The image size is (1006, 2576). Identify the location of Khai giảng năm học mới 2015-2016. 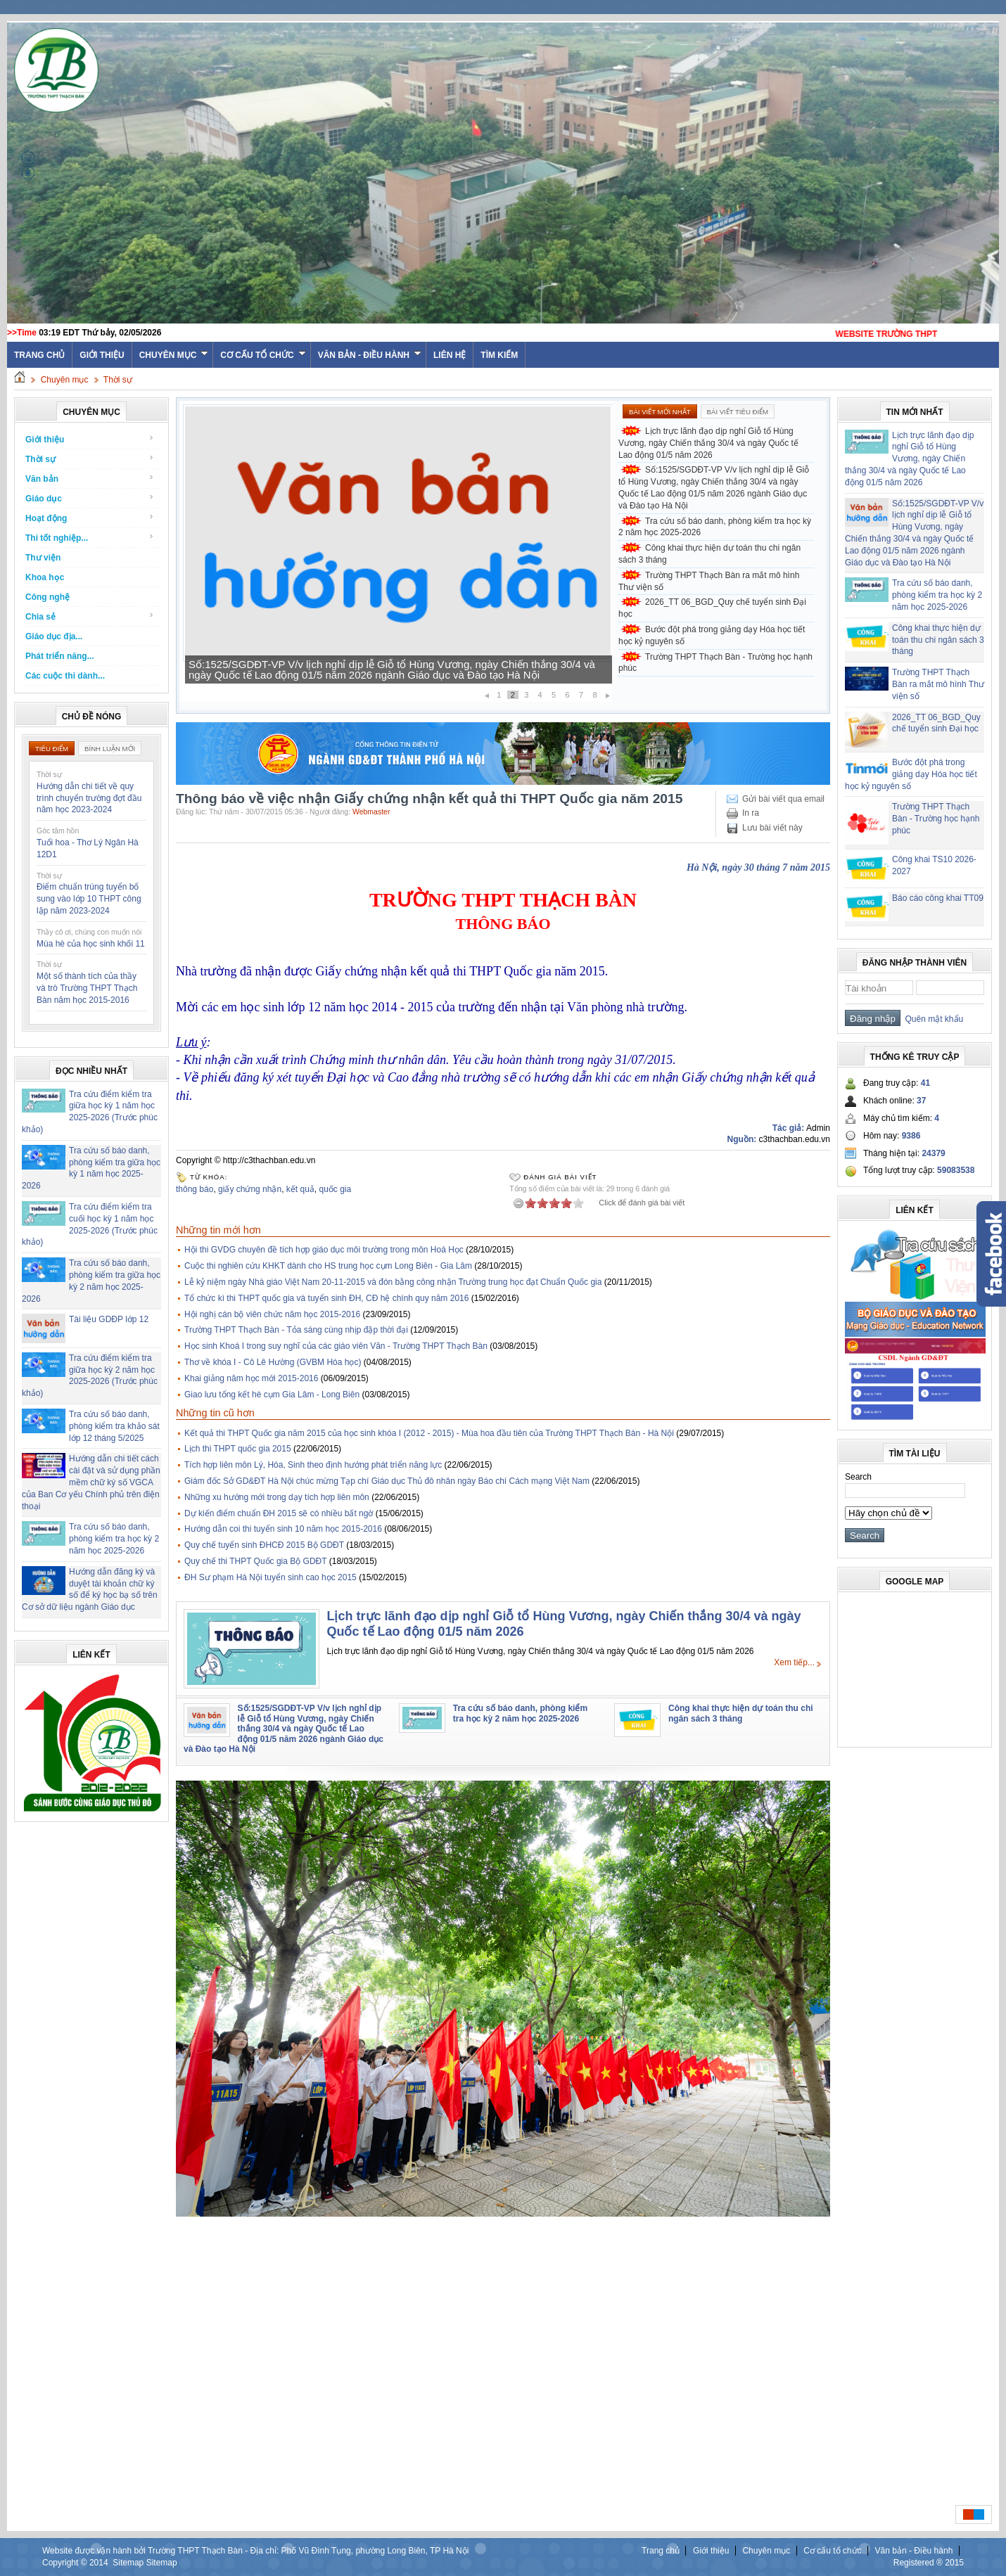
(251, 1378).